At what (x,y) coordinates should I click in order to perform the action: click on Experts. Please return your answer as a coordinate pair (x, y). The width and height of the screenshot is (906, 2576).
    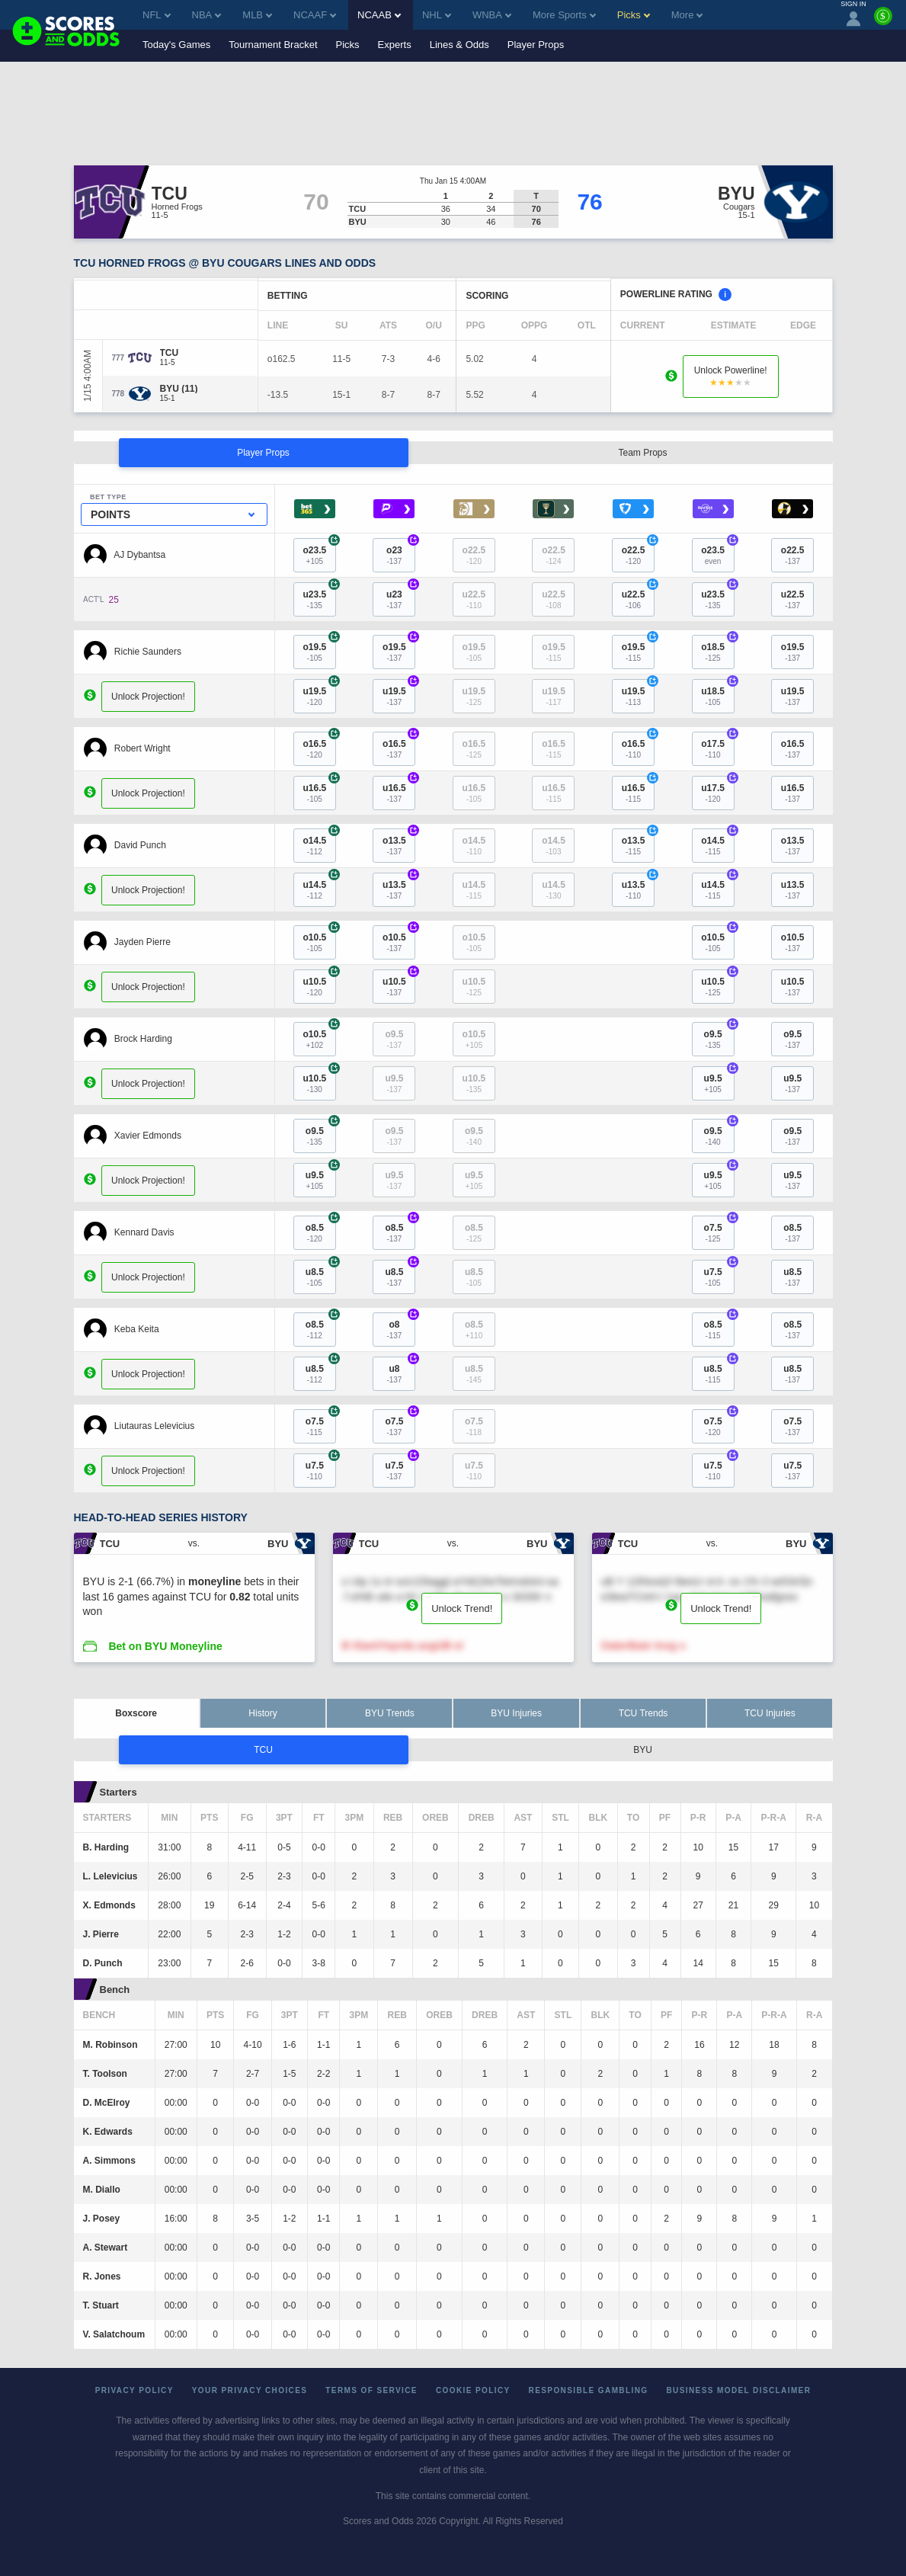
    Looking at the image, I should click on (394, 44).